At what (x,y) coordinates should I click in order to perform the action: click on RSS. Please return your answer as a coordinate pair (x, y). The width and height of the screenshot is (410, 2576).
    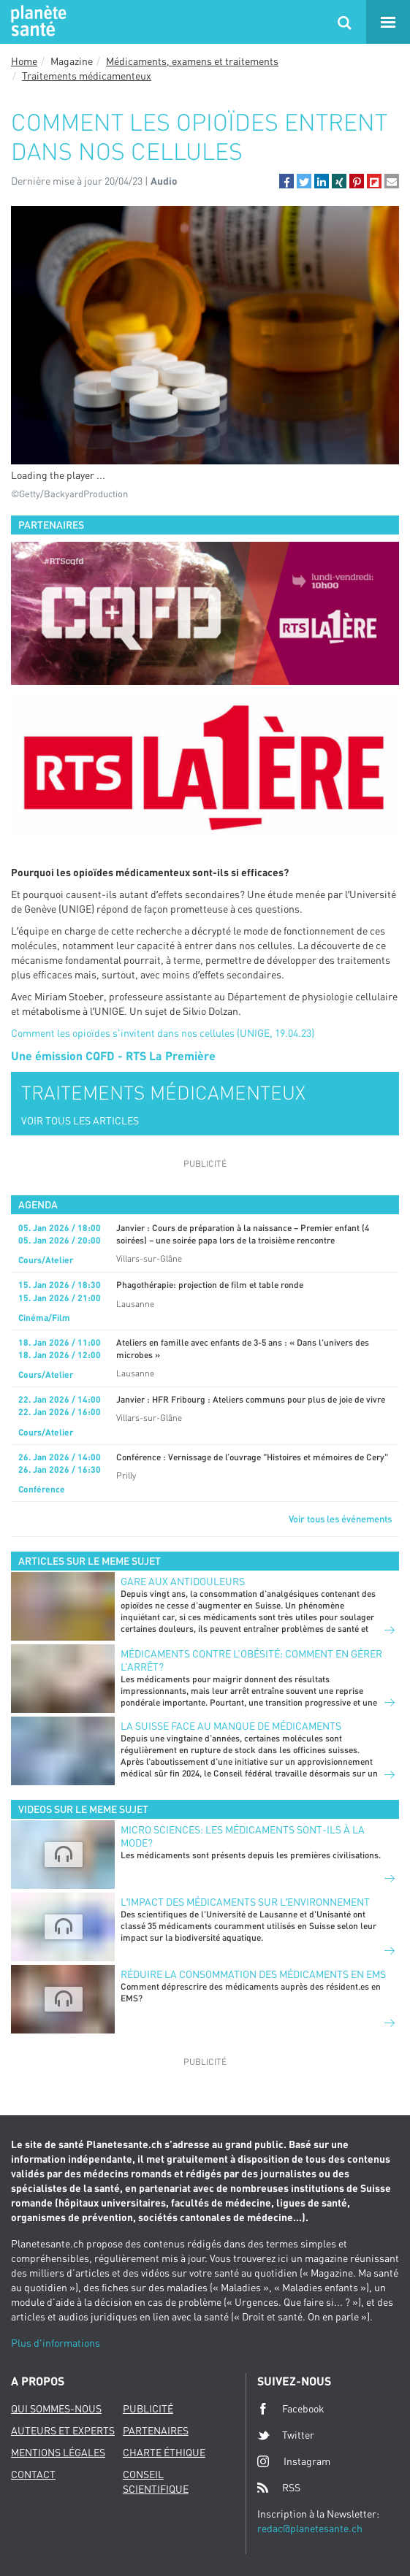
    Looking at the image, I should click on (278, 2487).